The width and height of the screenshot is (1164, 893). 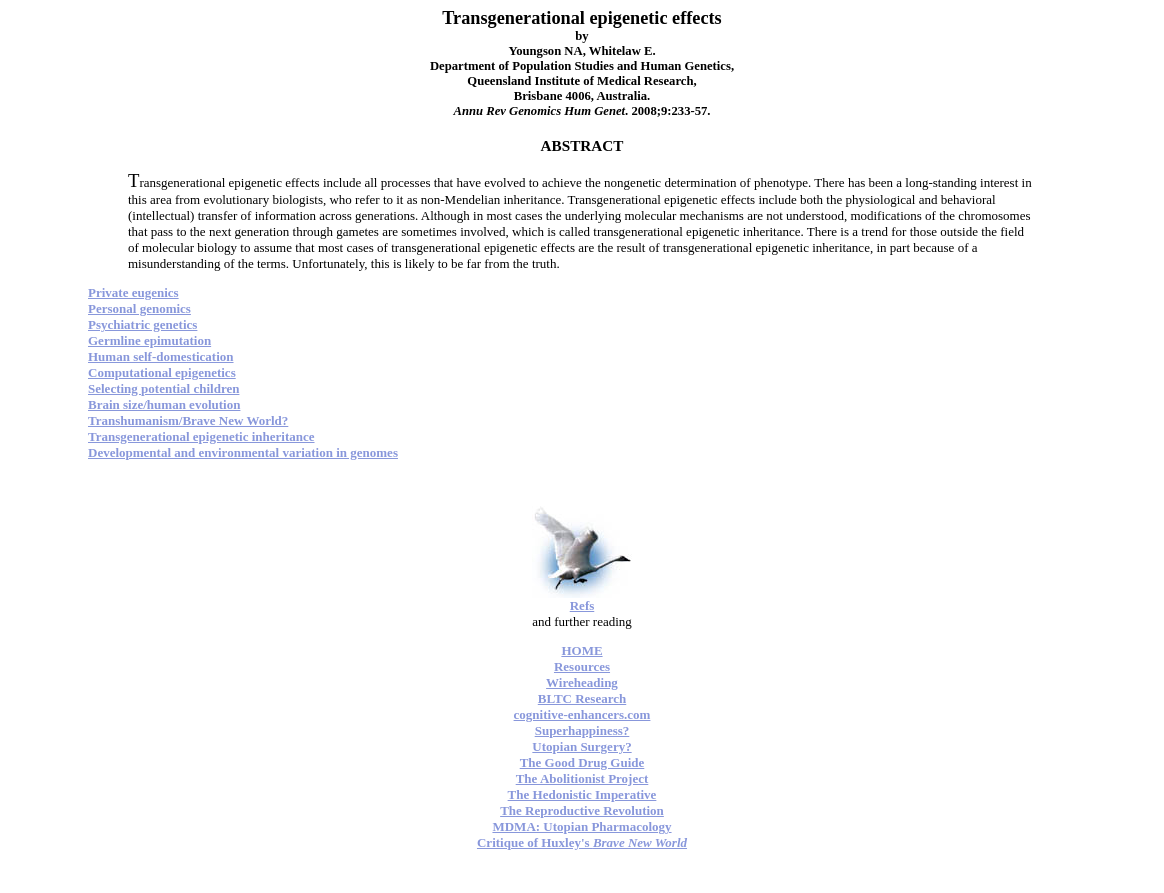 What do you see at coordinates (582, 778) in the screenshot?
I see `The Abolitionist Project` at bounding box center [582, 778].